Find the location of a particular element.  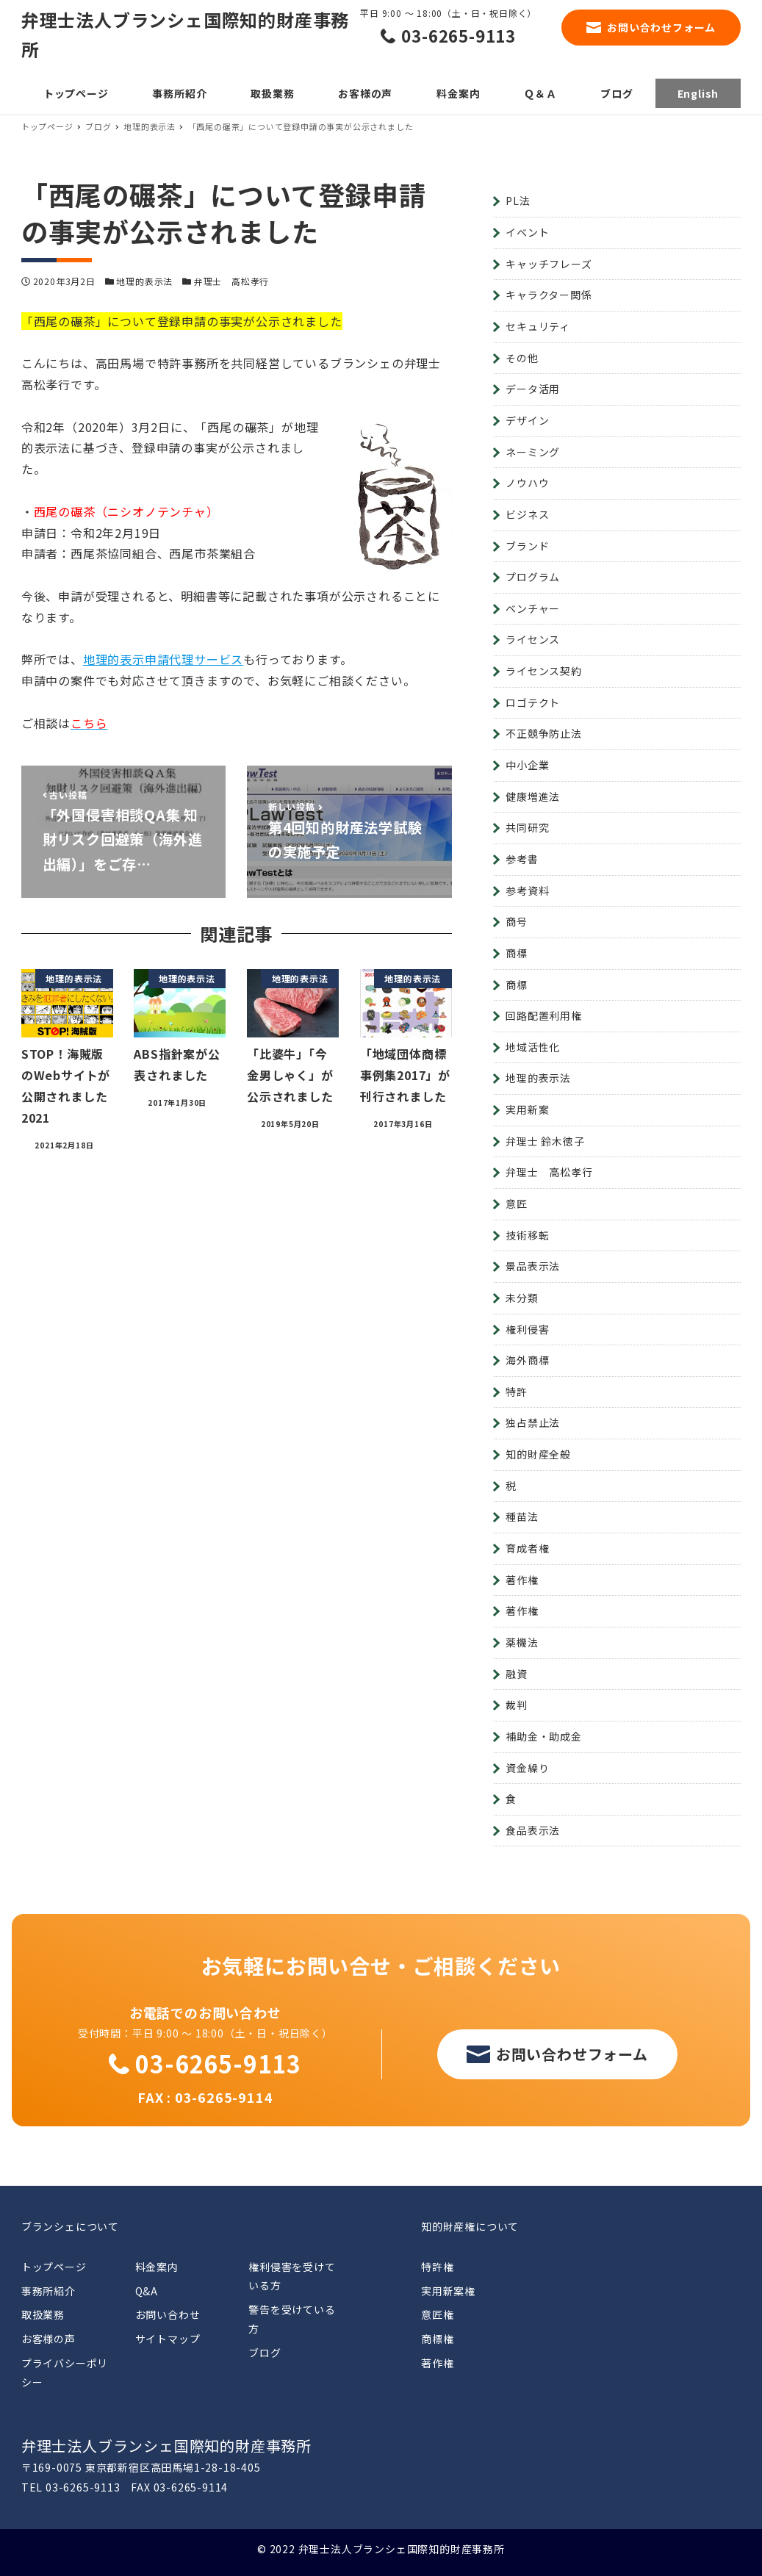

トップページ is located at coordinates (54, 2266).